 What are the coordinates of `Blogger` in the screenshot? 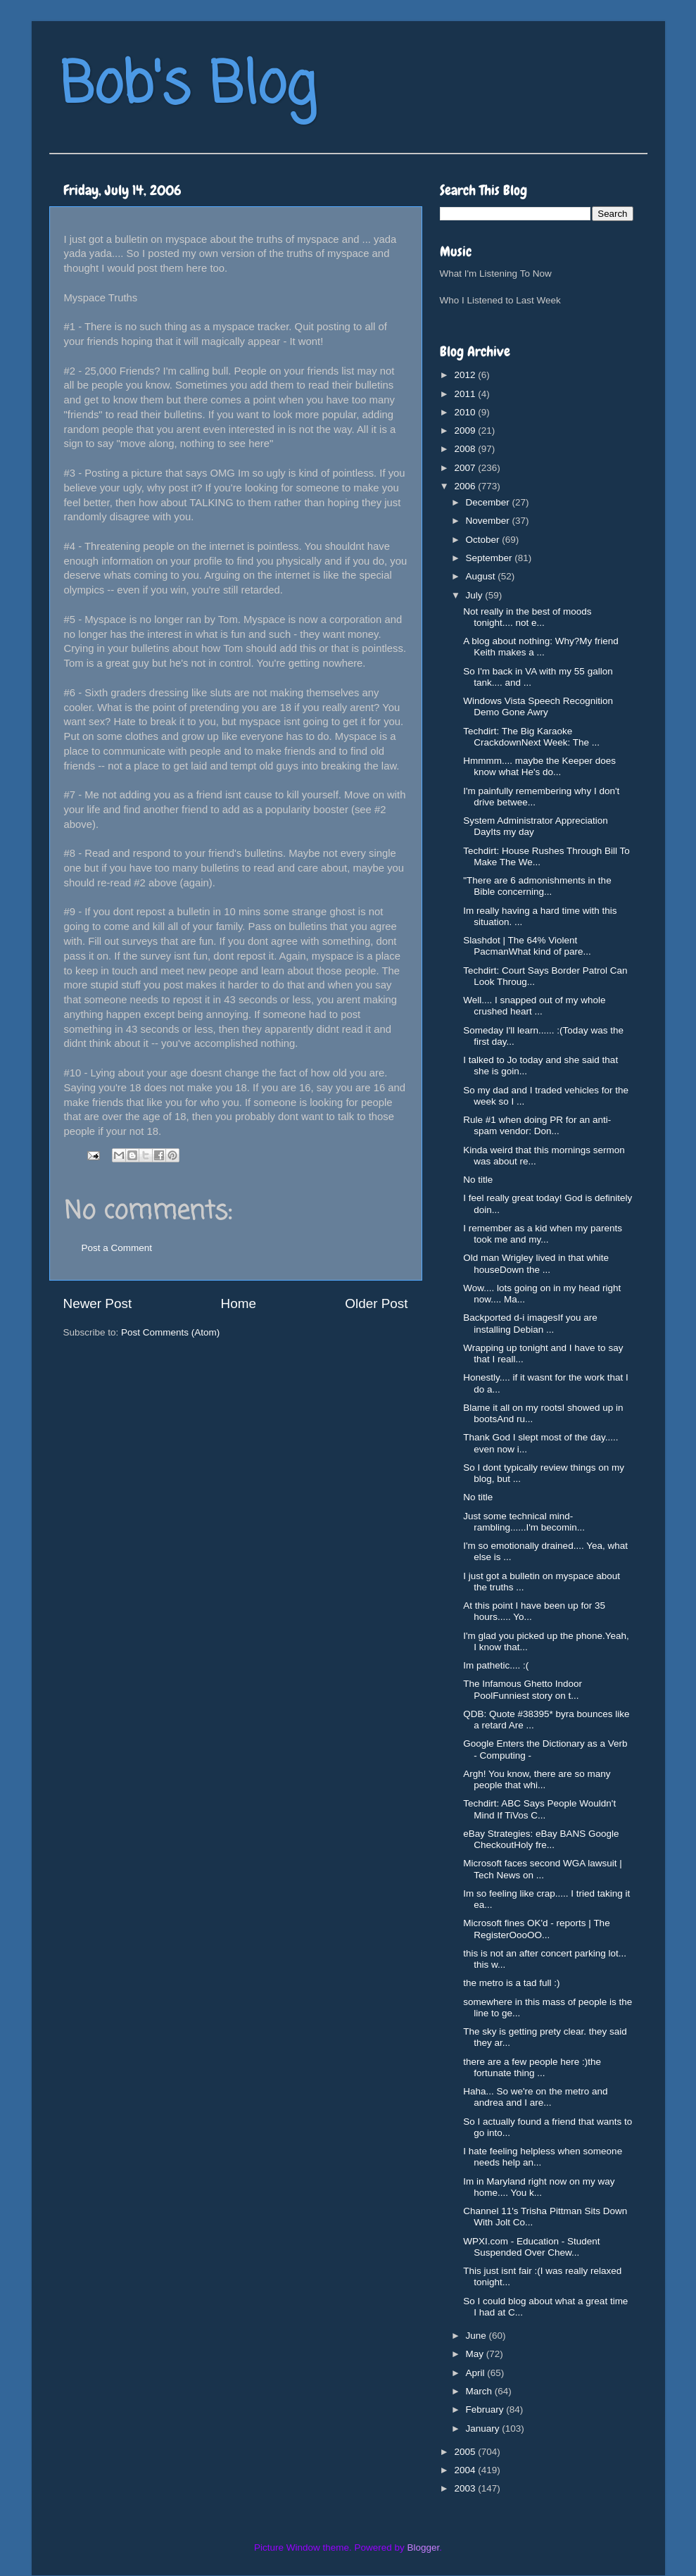 It's located at (423, 2547).